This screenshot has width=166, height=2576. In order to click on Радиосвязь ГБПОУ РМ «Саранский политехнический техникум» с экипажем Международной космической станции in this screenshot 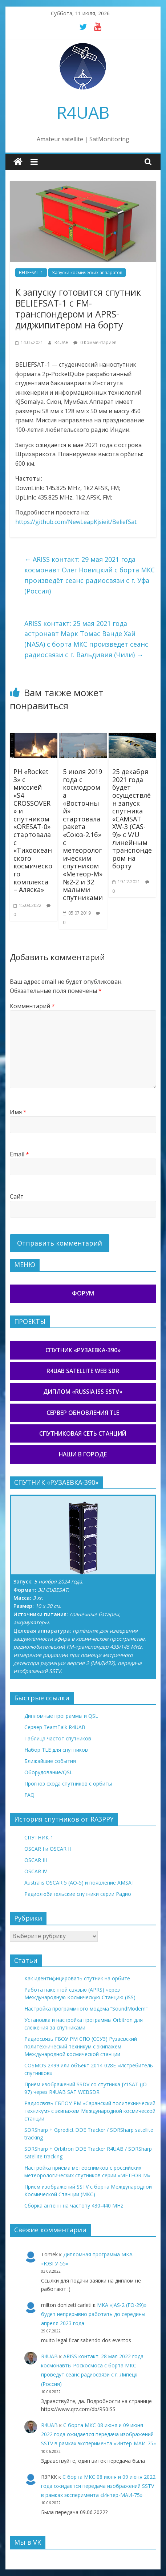, I will do `click(89, 2111)`.